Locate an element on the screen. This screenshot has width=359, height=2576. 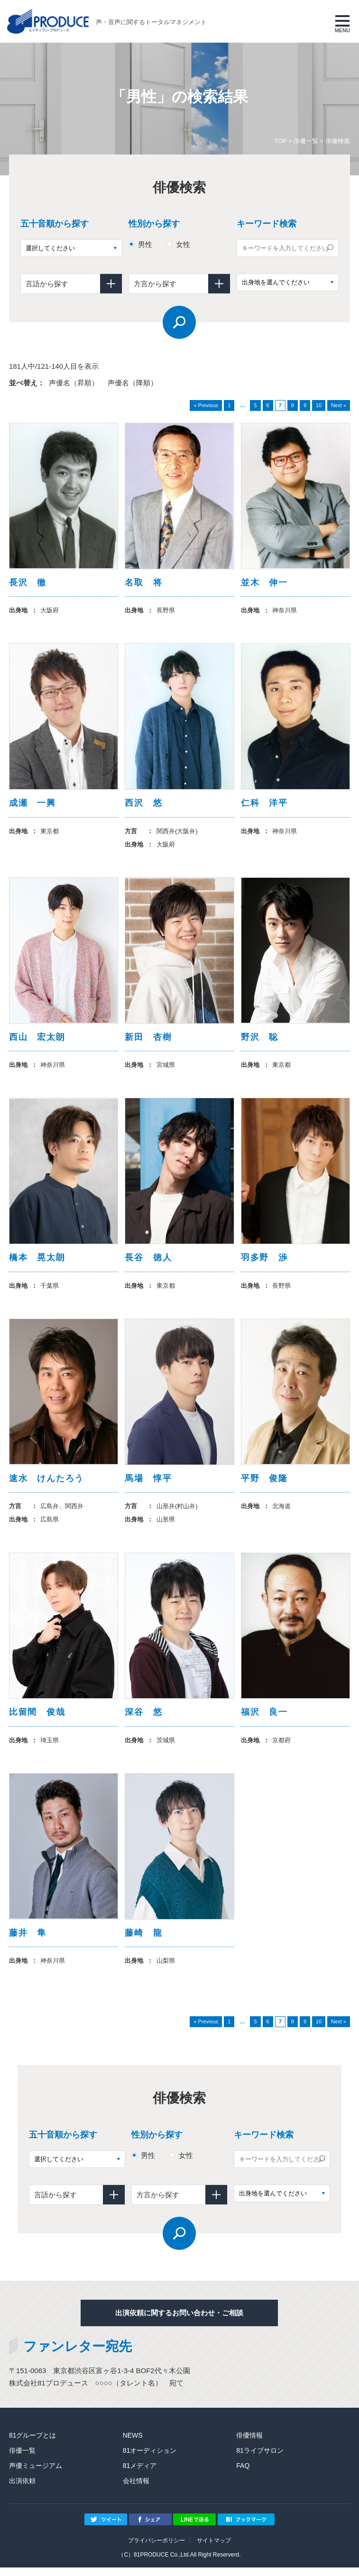
平野 俊隆 is located at coordinates (264, 1483).